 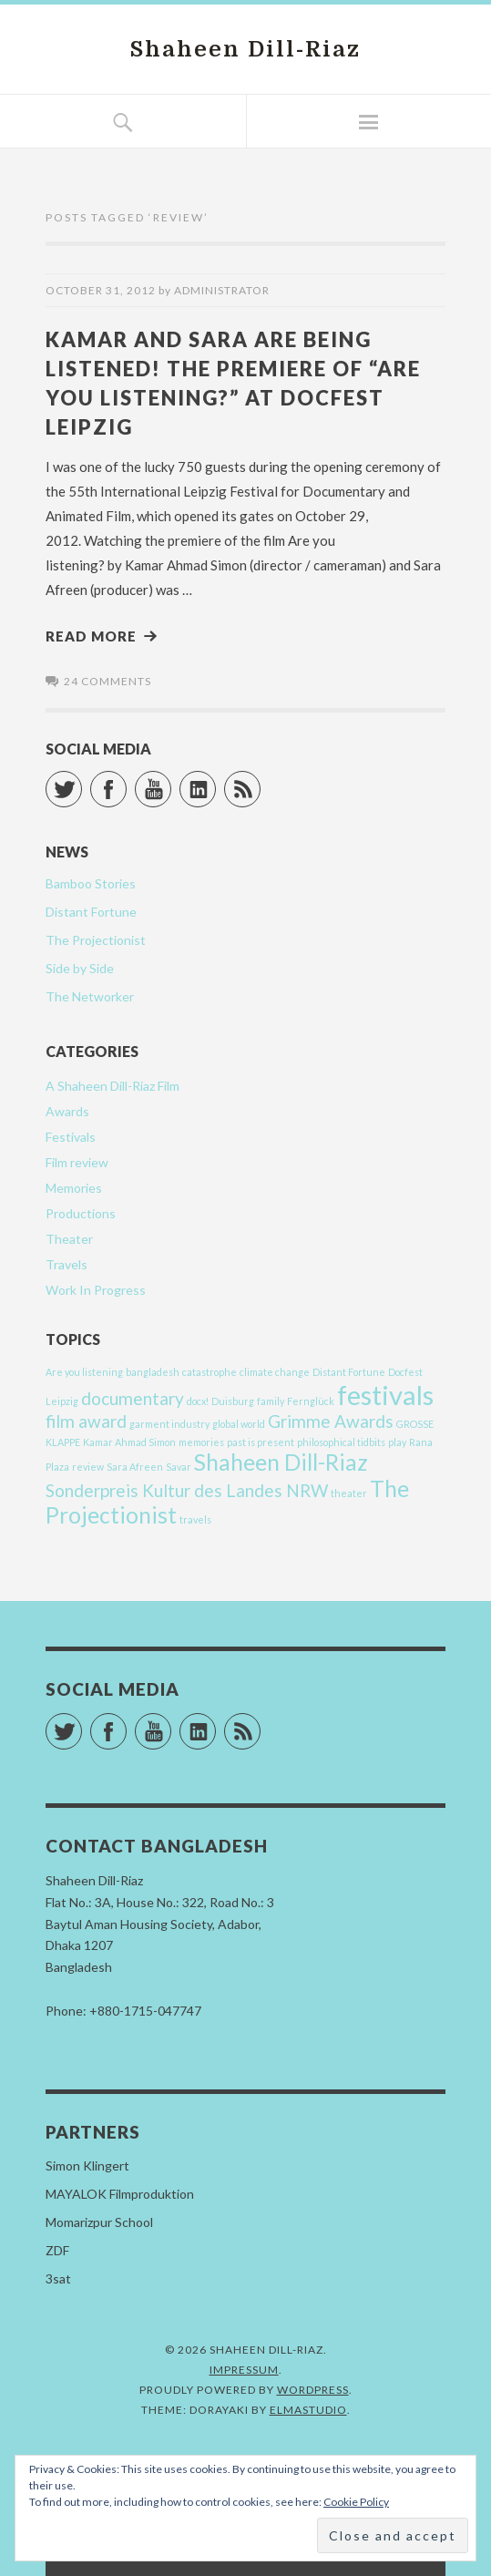 I want to click on RSS Feed, so click(x=260, y=781).